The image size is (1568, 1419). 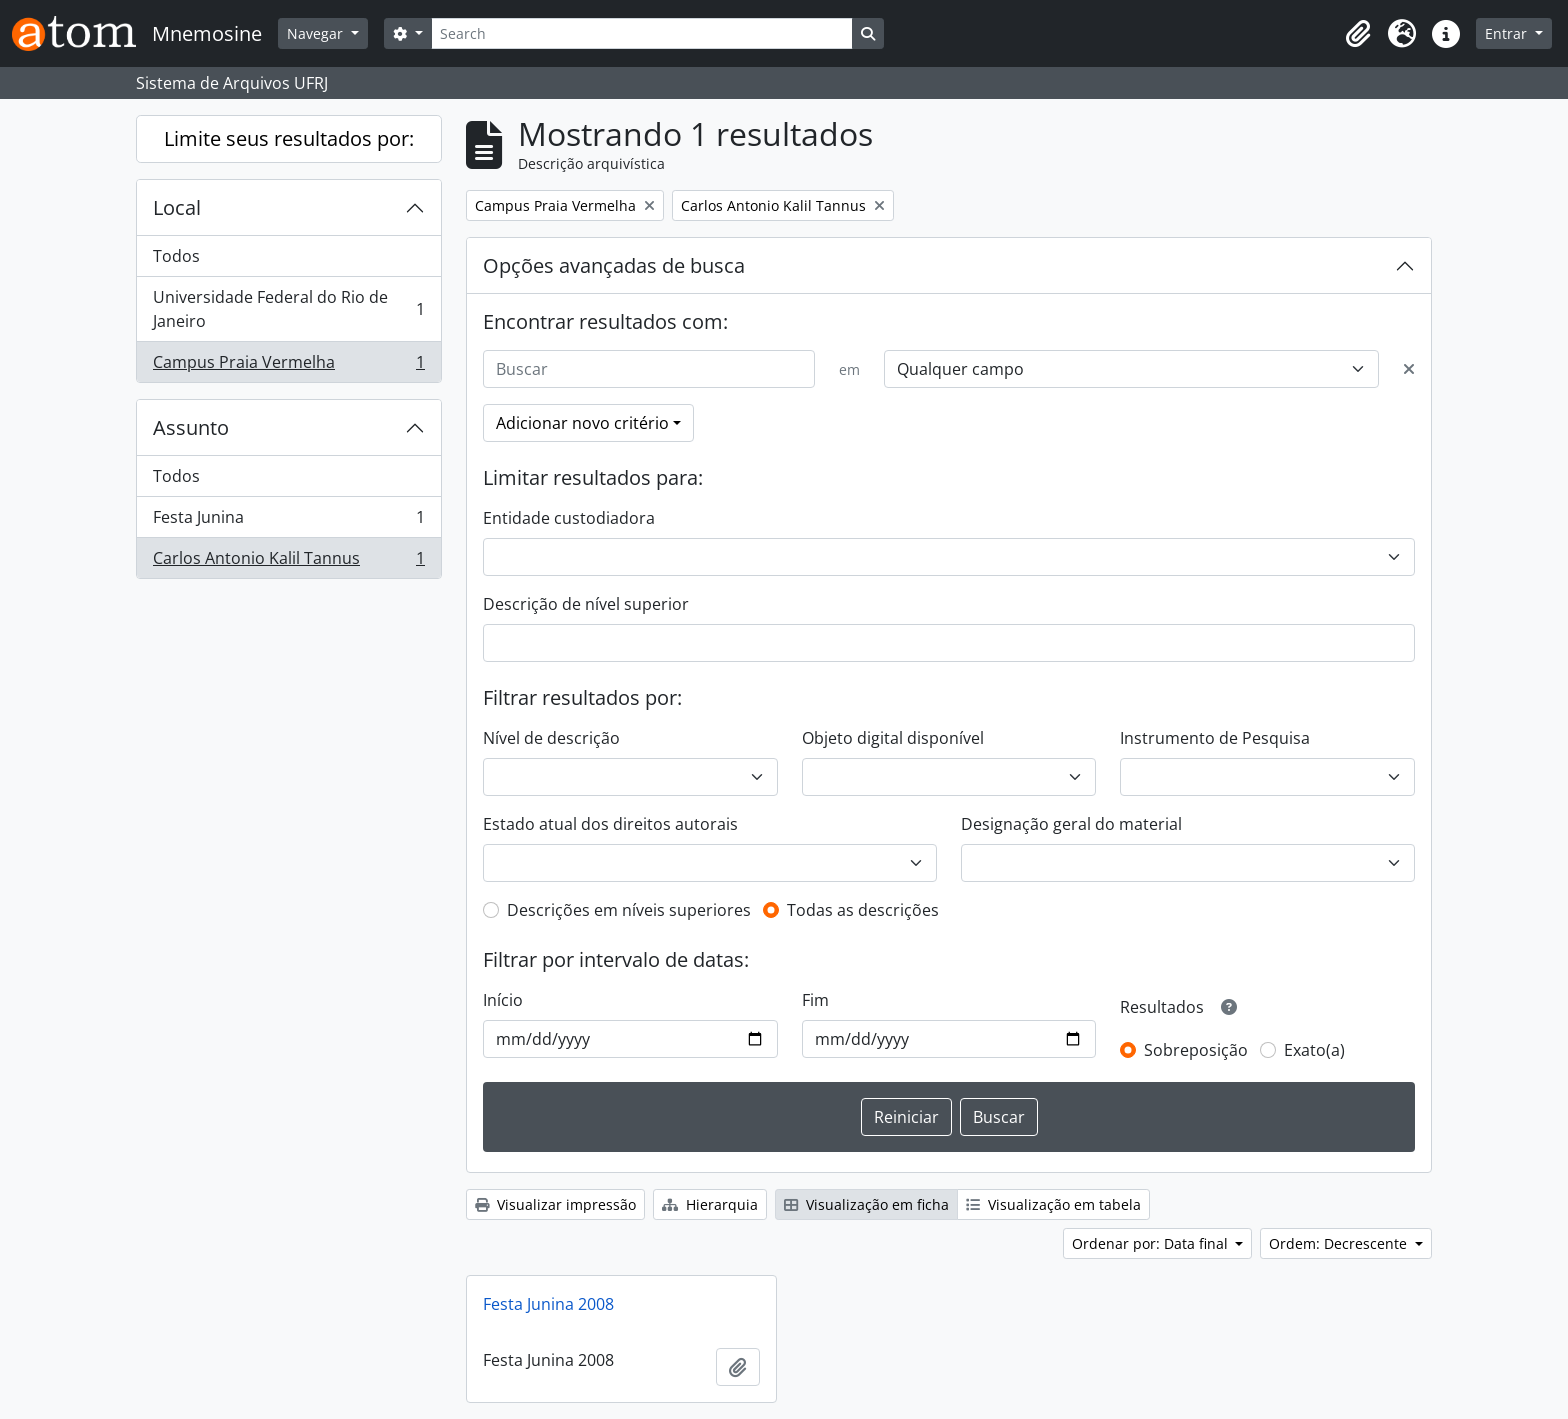 I want to click on Descrição de nível superior, so click(x=586, y=604).